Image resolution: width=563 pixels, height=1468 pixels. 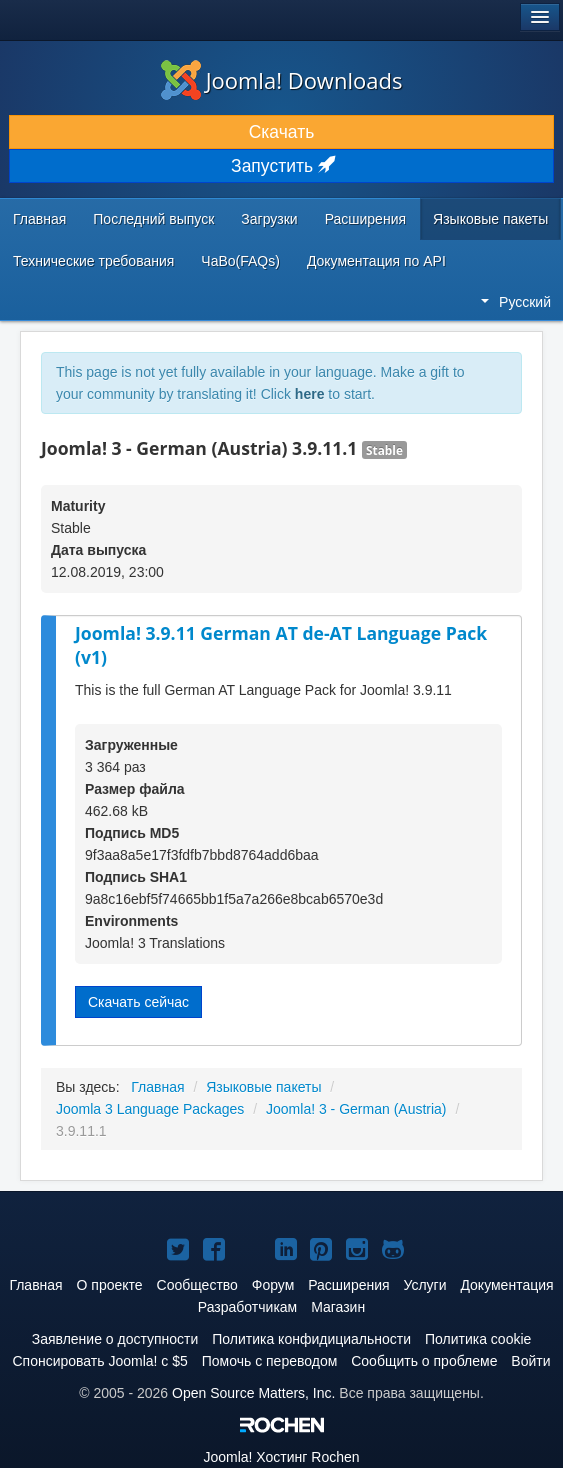 I want to click on Помочь с переводом, so click(x=270, y=1361).